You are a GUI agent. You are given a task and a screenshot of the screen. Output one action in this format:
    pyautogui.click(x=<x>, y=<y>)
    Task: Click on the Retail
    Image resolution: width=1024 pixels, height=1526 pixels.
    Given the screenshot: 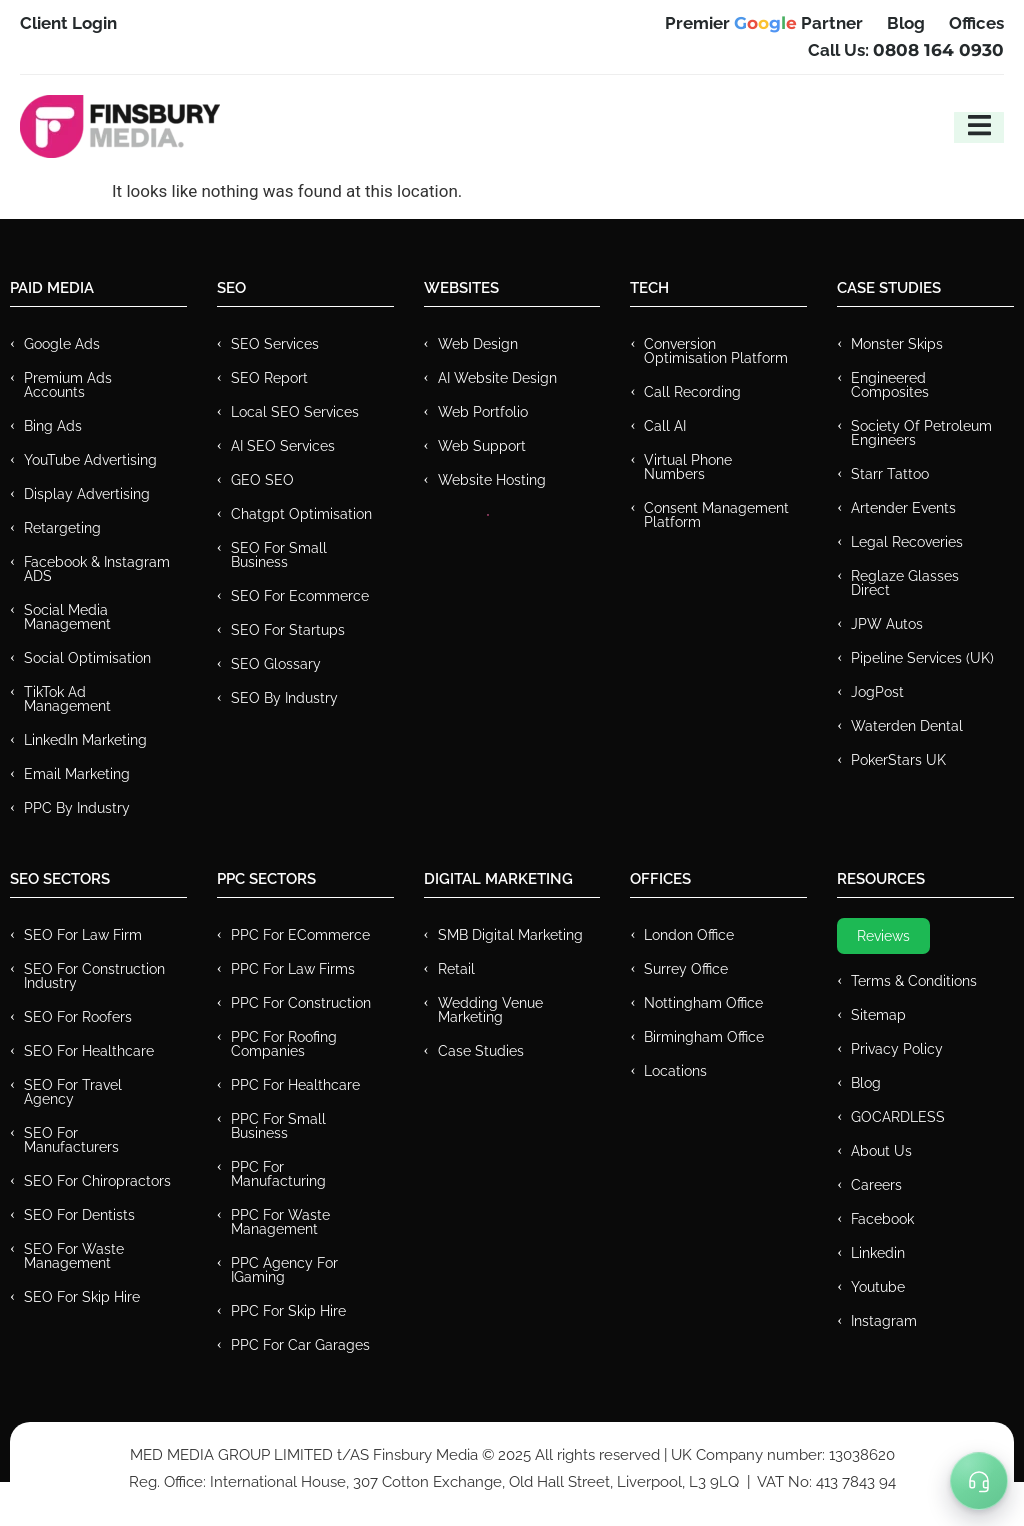 What is the action you would take?
    pyautogui.click(x=456, y=969)
    